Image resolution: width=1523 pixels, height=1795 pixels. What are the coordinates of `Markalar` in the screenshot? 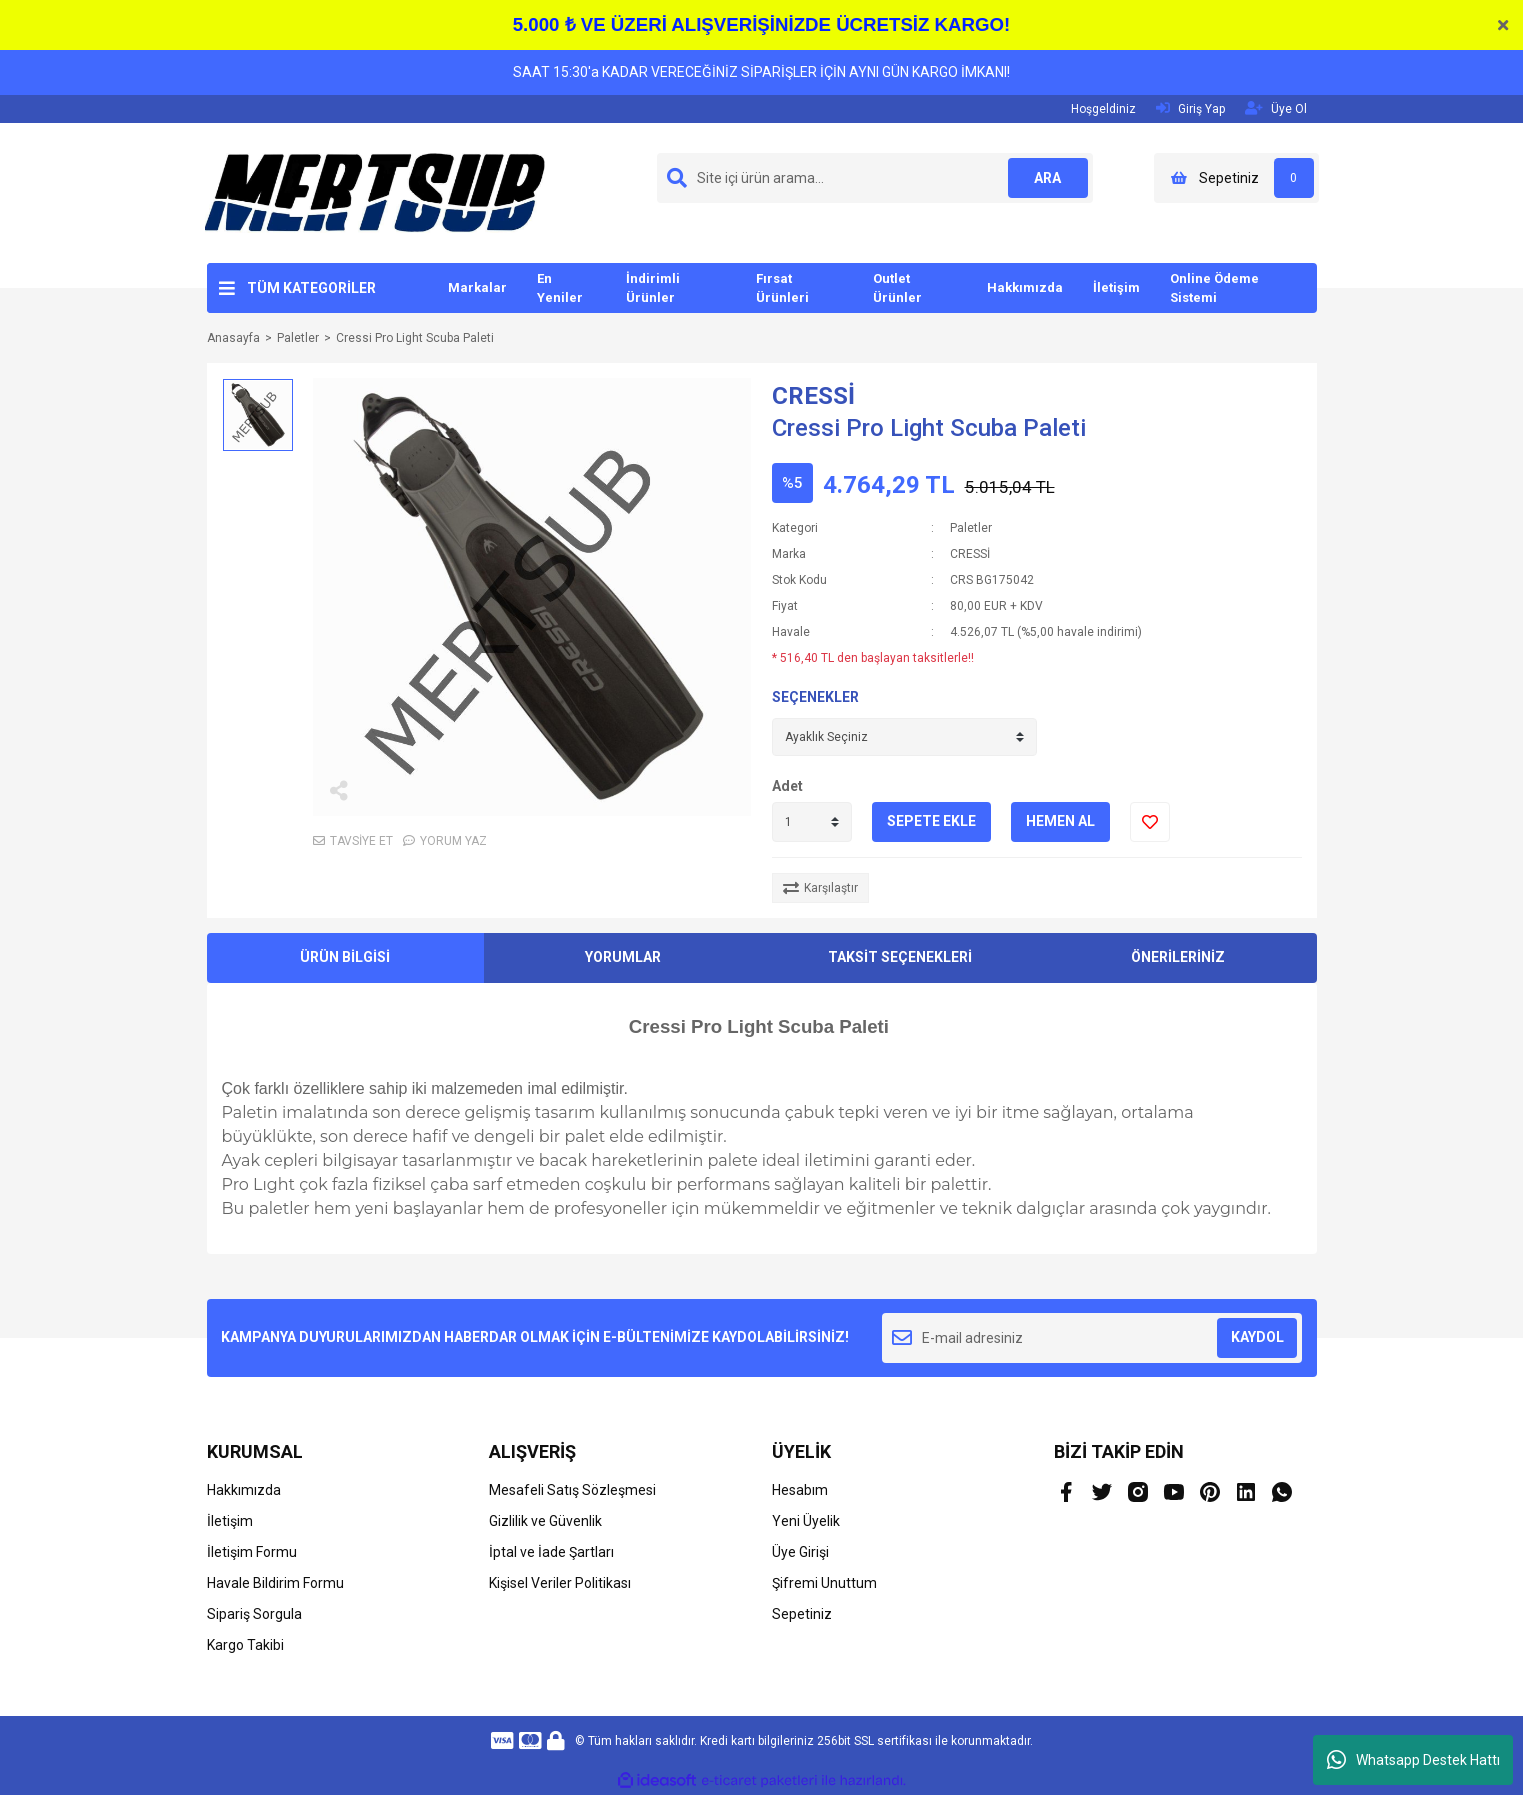 It's located at (477, 287).